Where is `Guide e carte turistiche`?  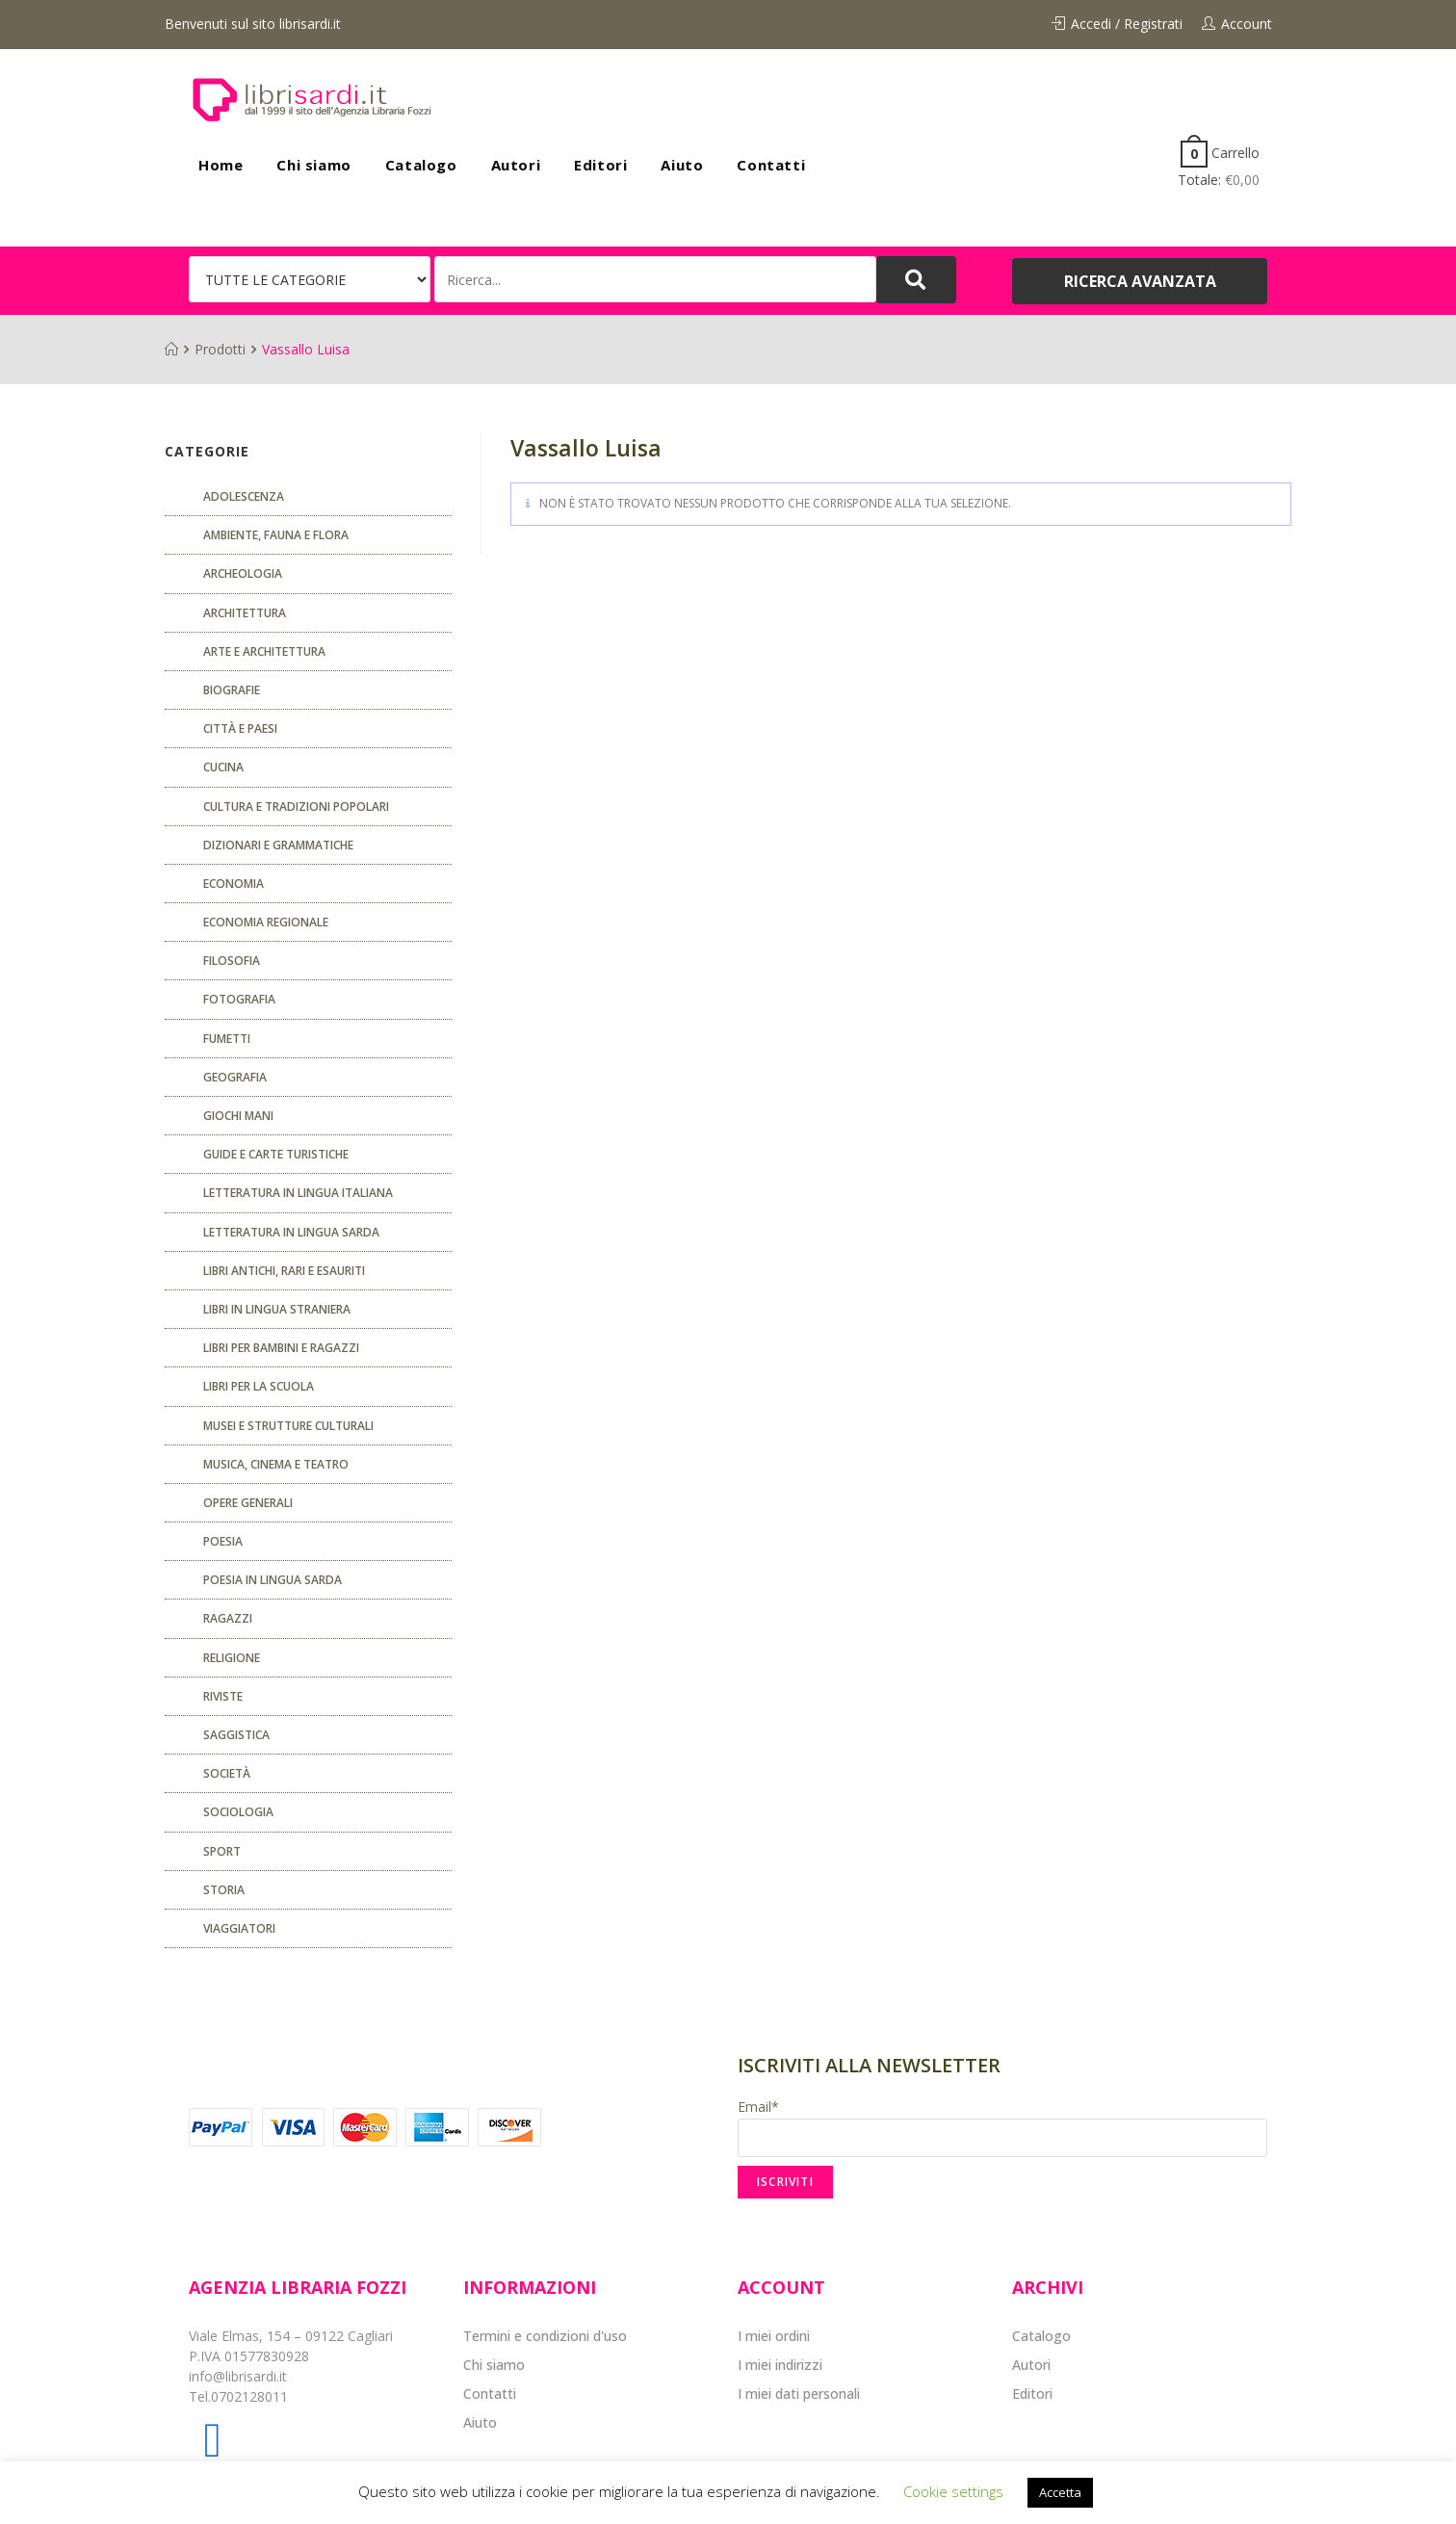
Guide e carte turistiche is located at coordinates (276, 1154).